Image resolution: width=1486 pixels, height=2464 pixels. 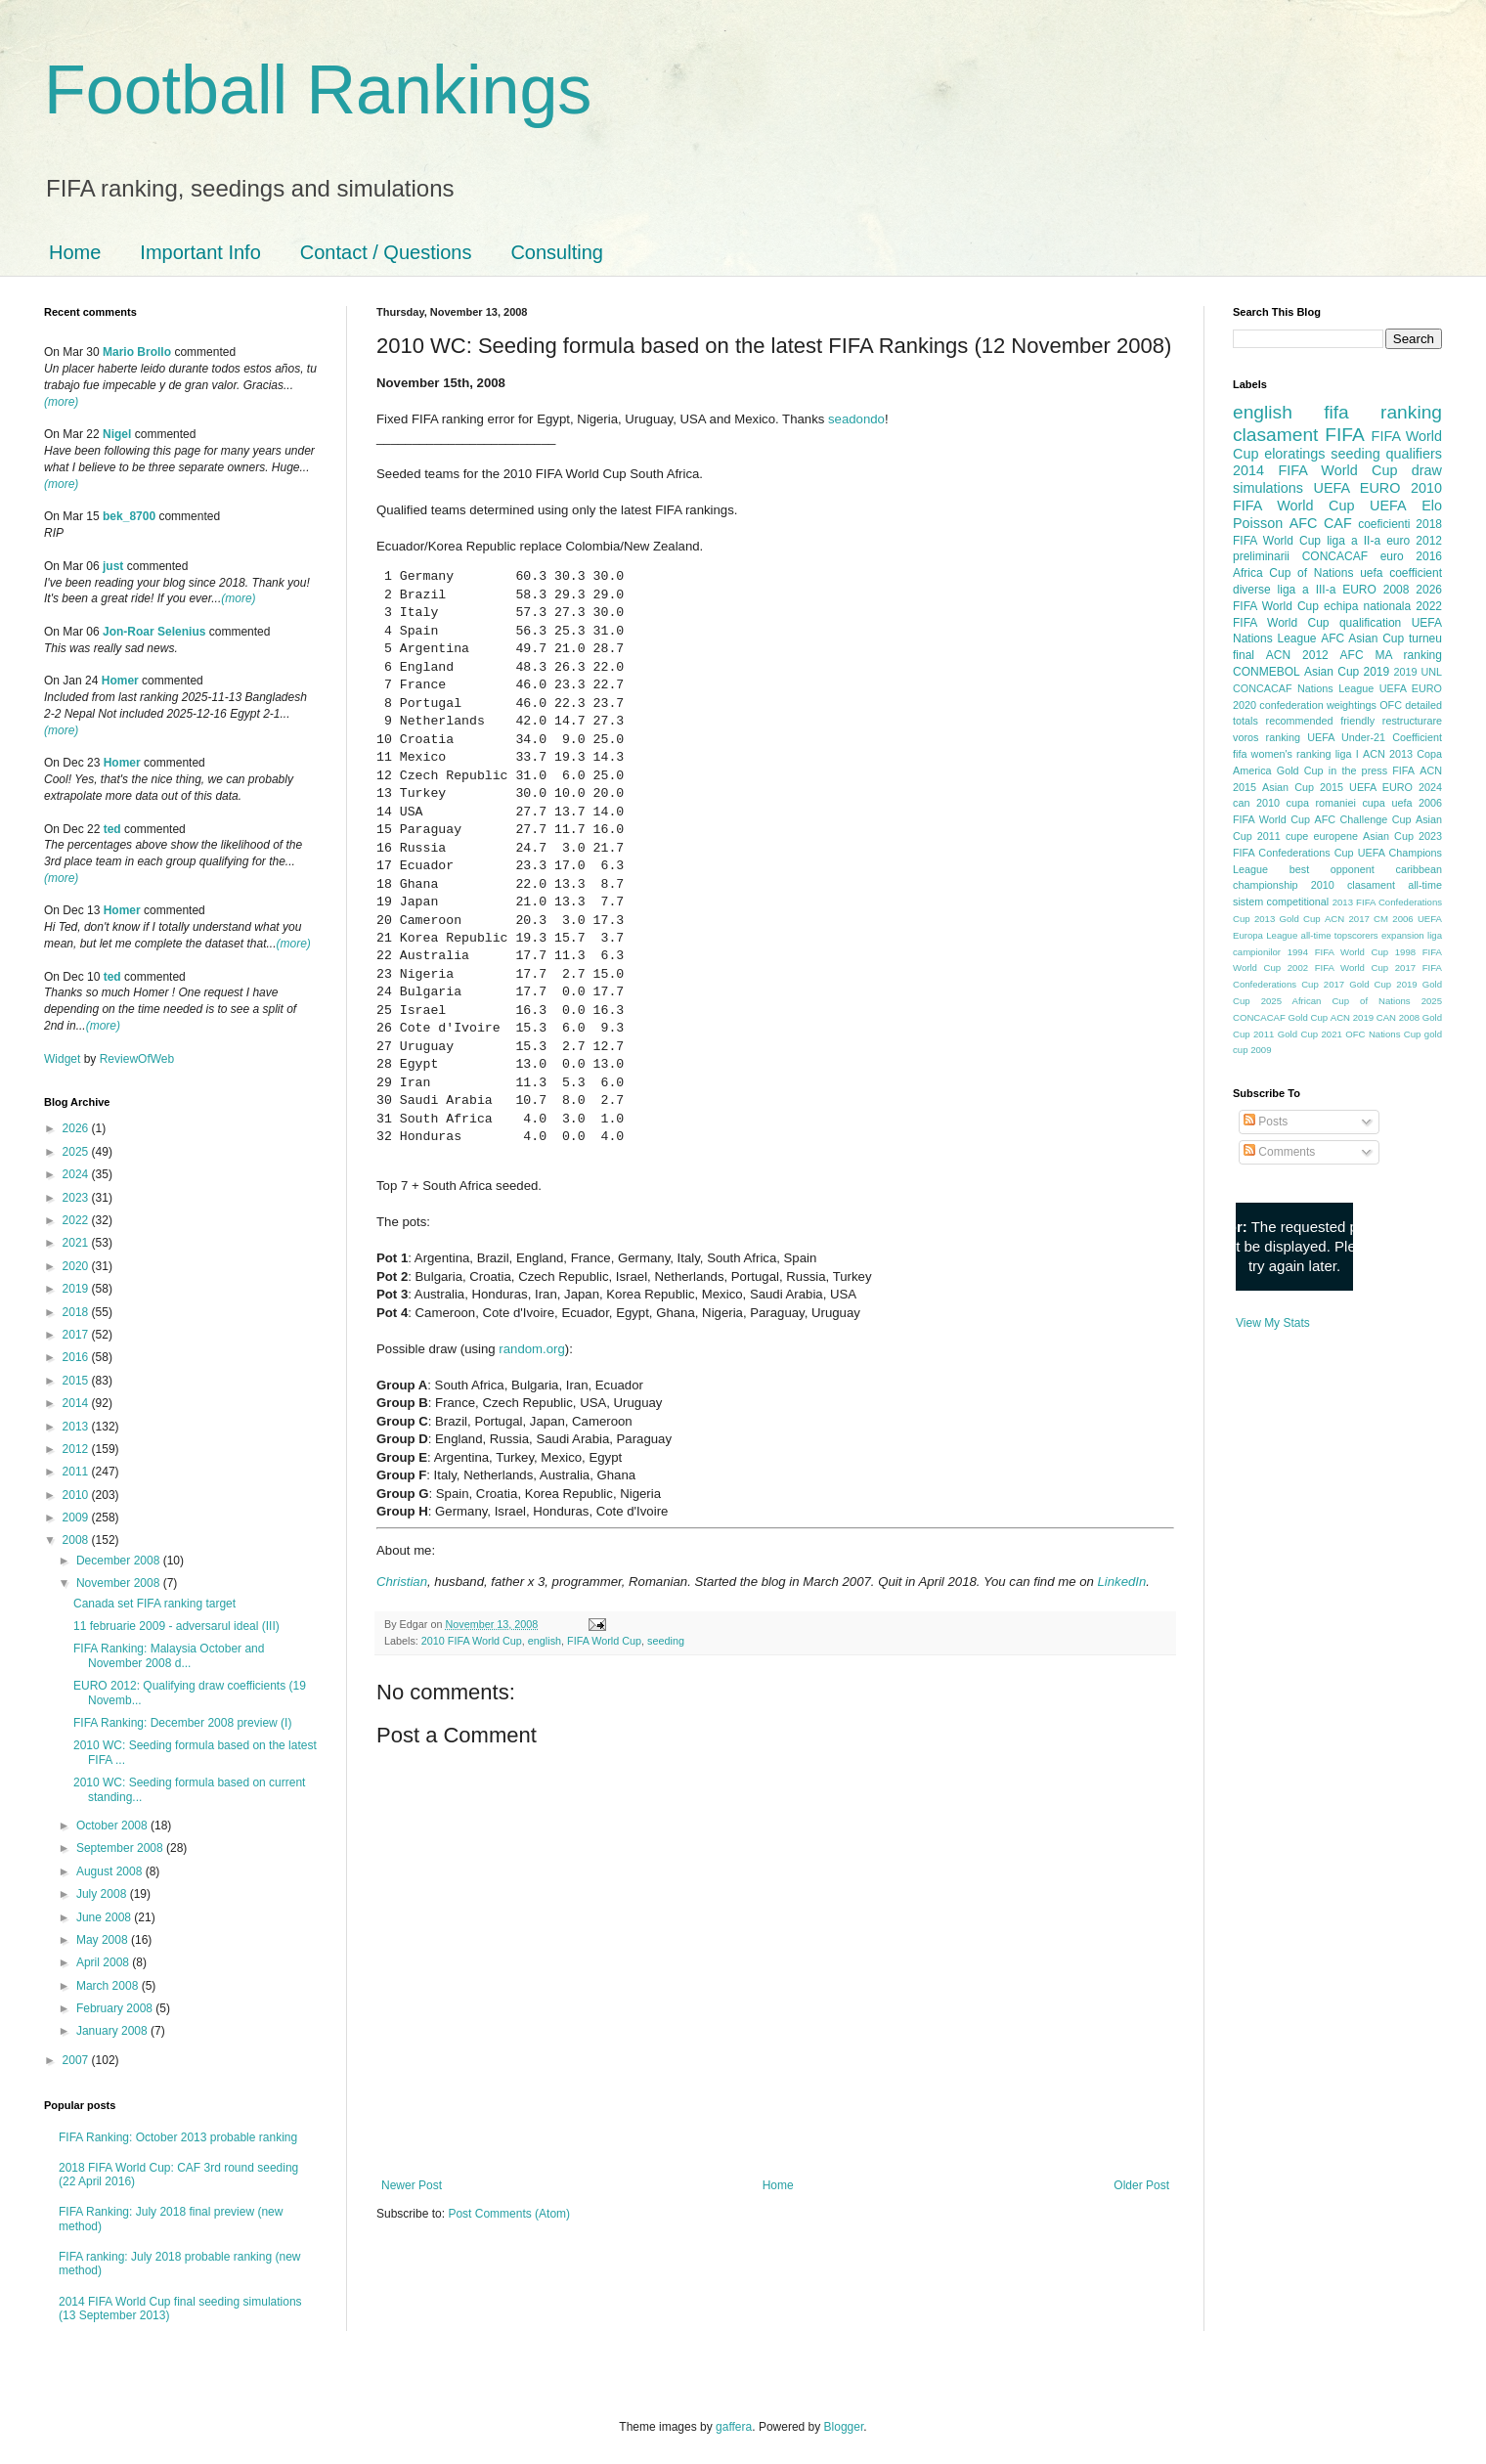 I want to click on Important Info, so click(x=200, y=252).